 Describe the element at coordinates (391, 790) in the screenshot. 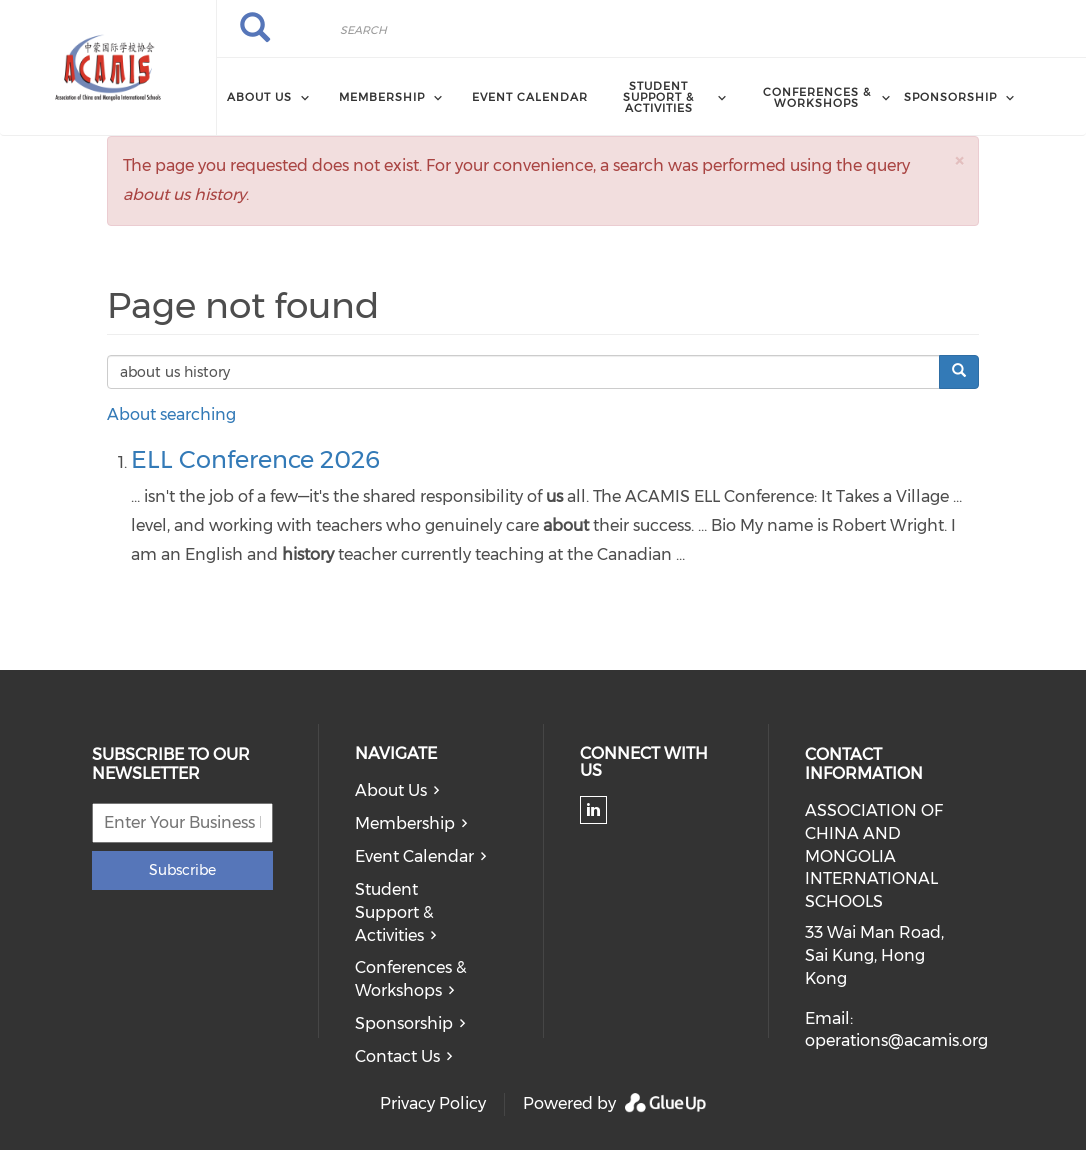

I see `About Us` at that location.